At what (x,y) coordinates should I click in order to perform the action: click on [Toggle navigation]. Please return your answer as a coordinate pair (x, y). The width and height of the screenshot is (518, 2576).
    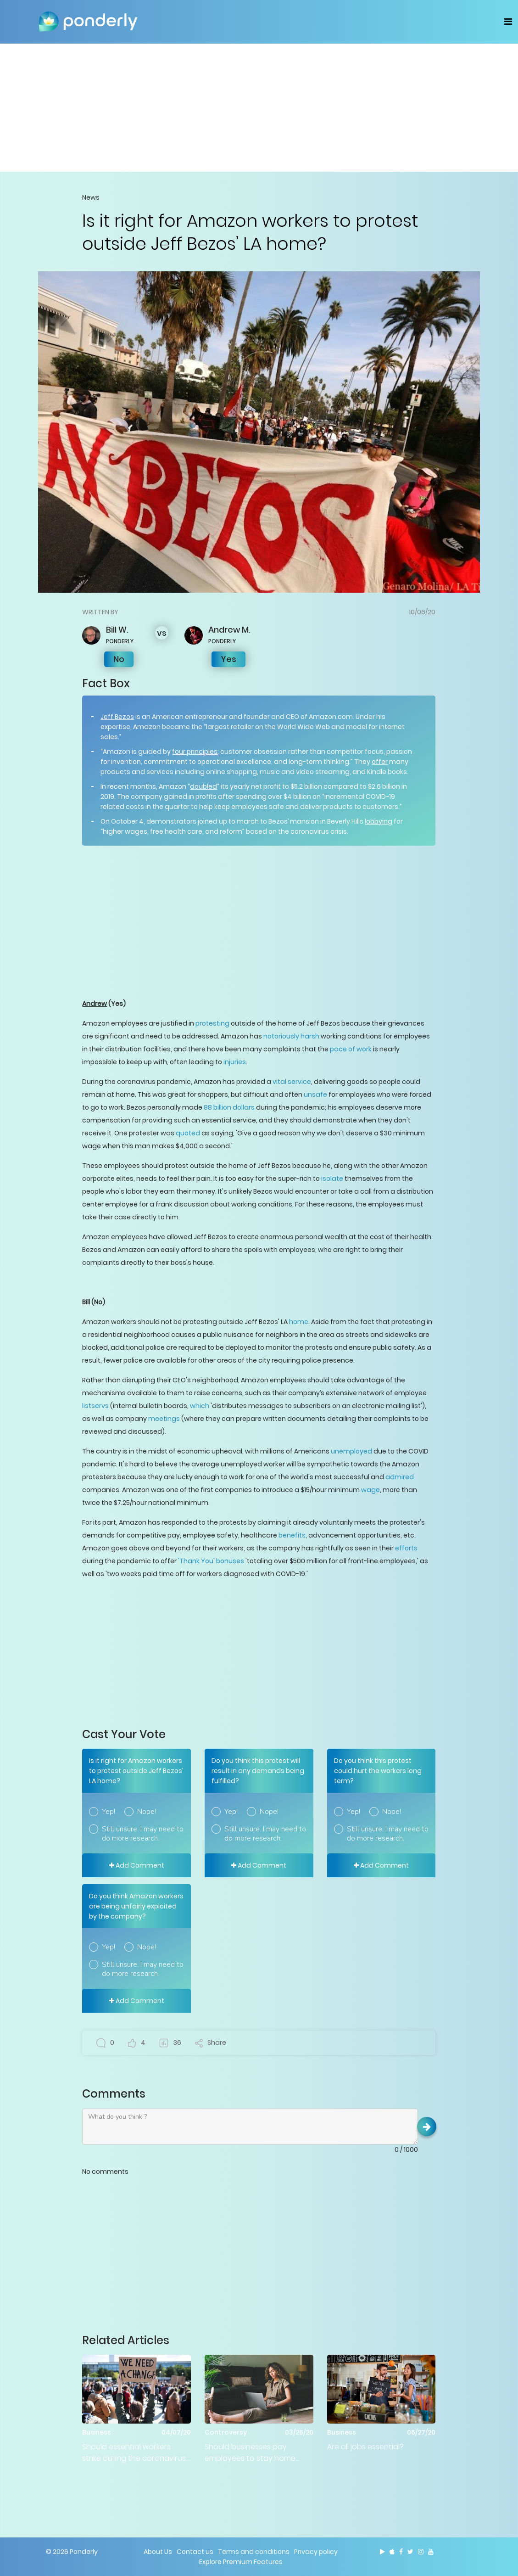
    Looking at the image, I should click on (508, 21).